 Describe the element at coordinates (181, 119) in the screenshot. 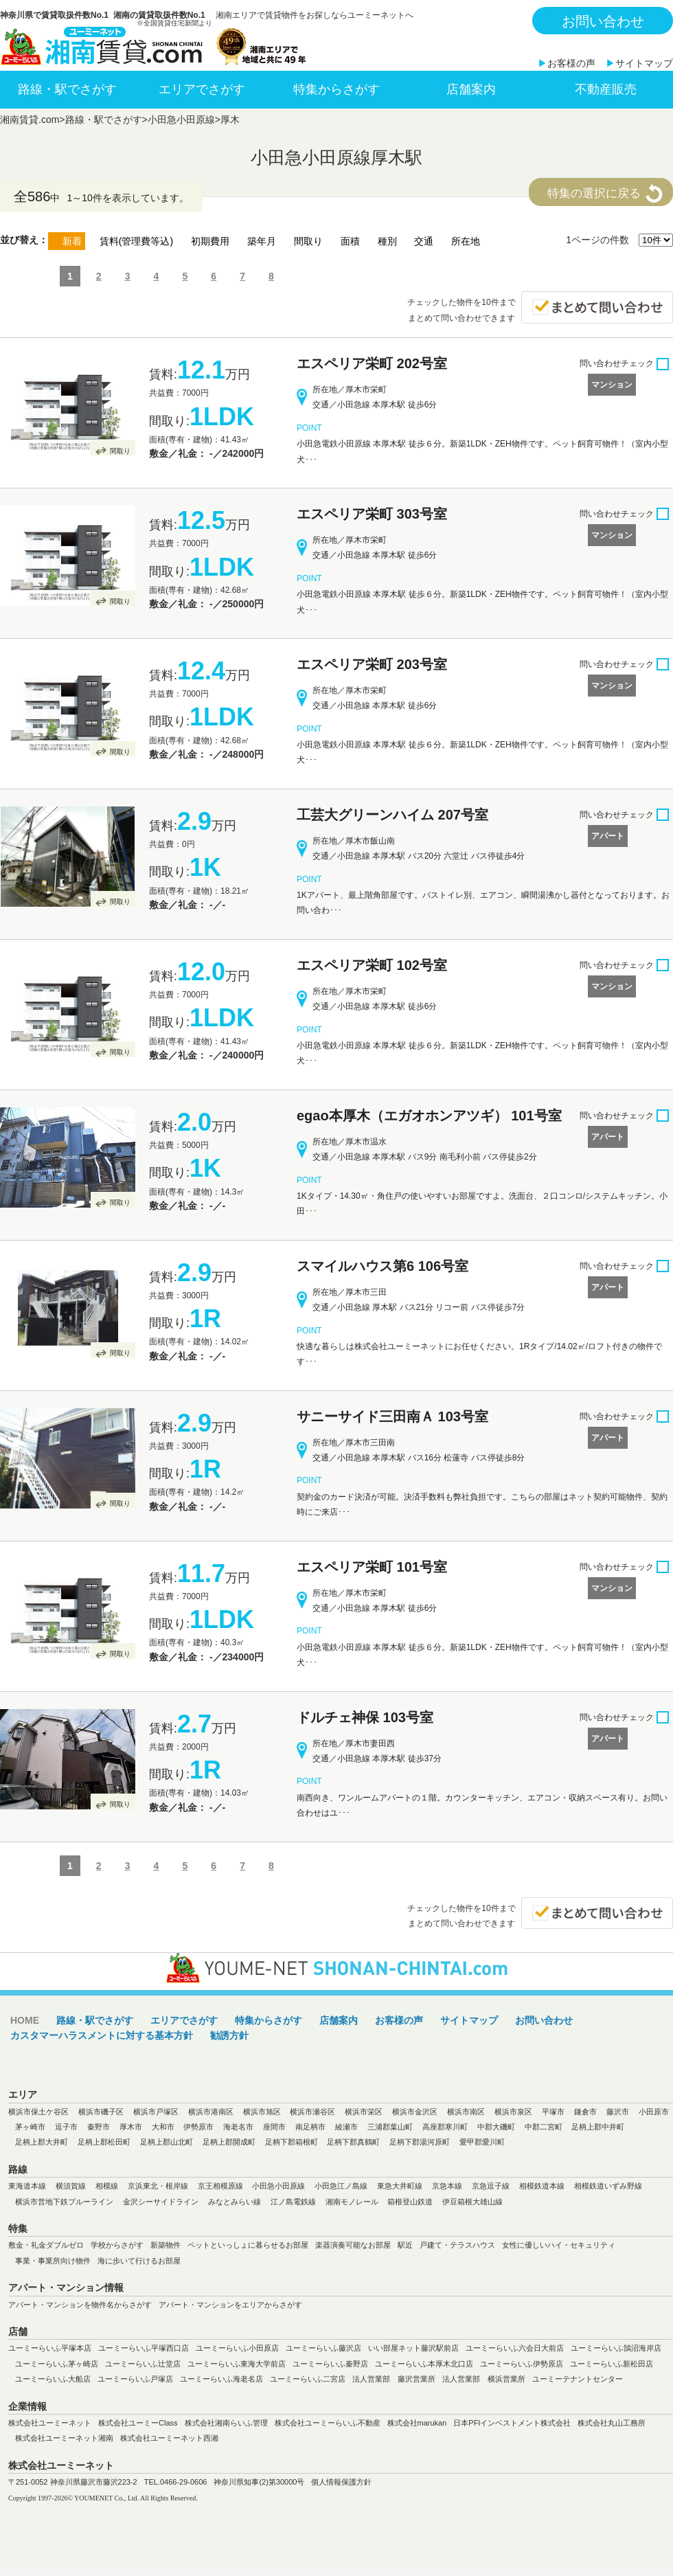

I see `小田急小田原線` at that location.